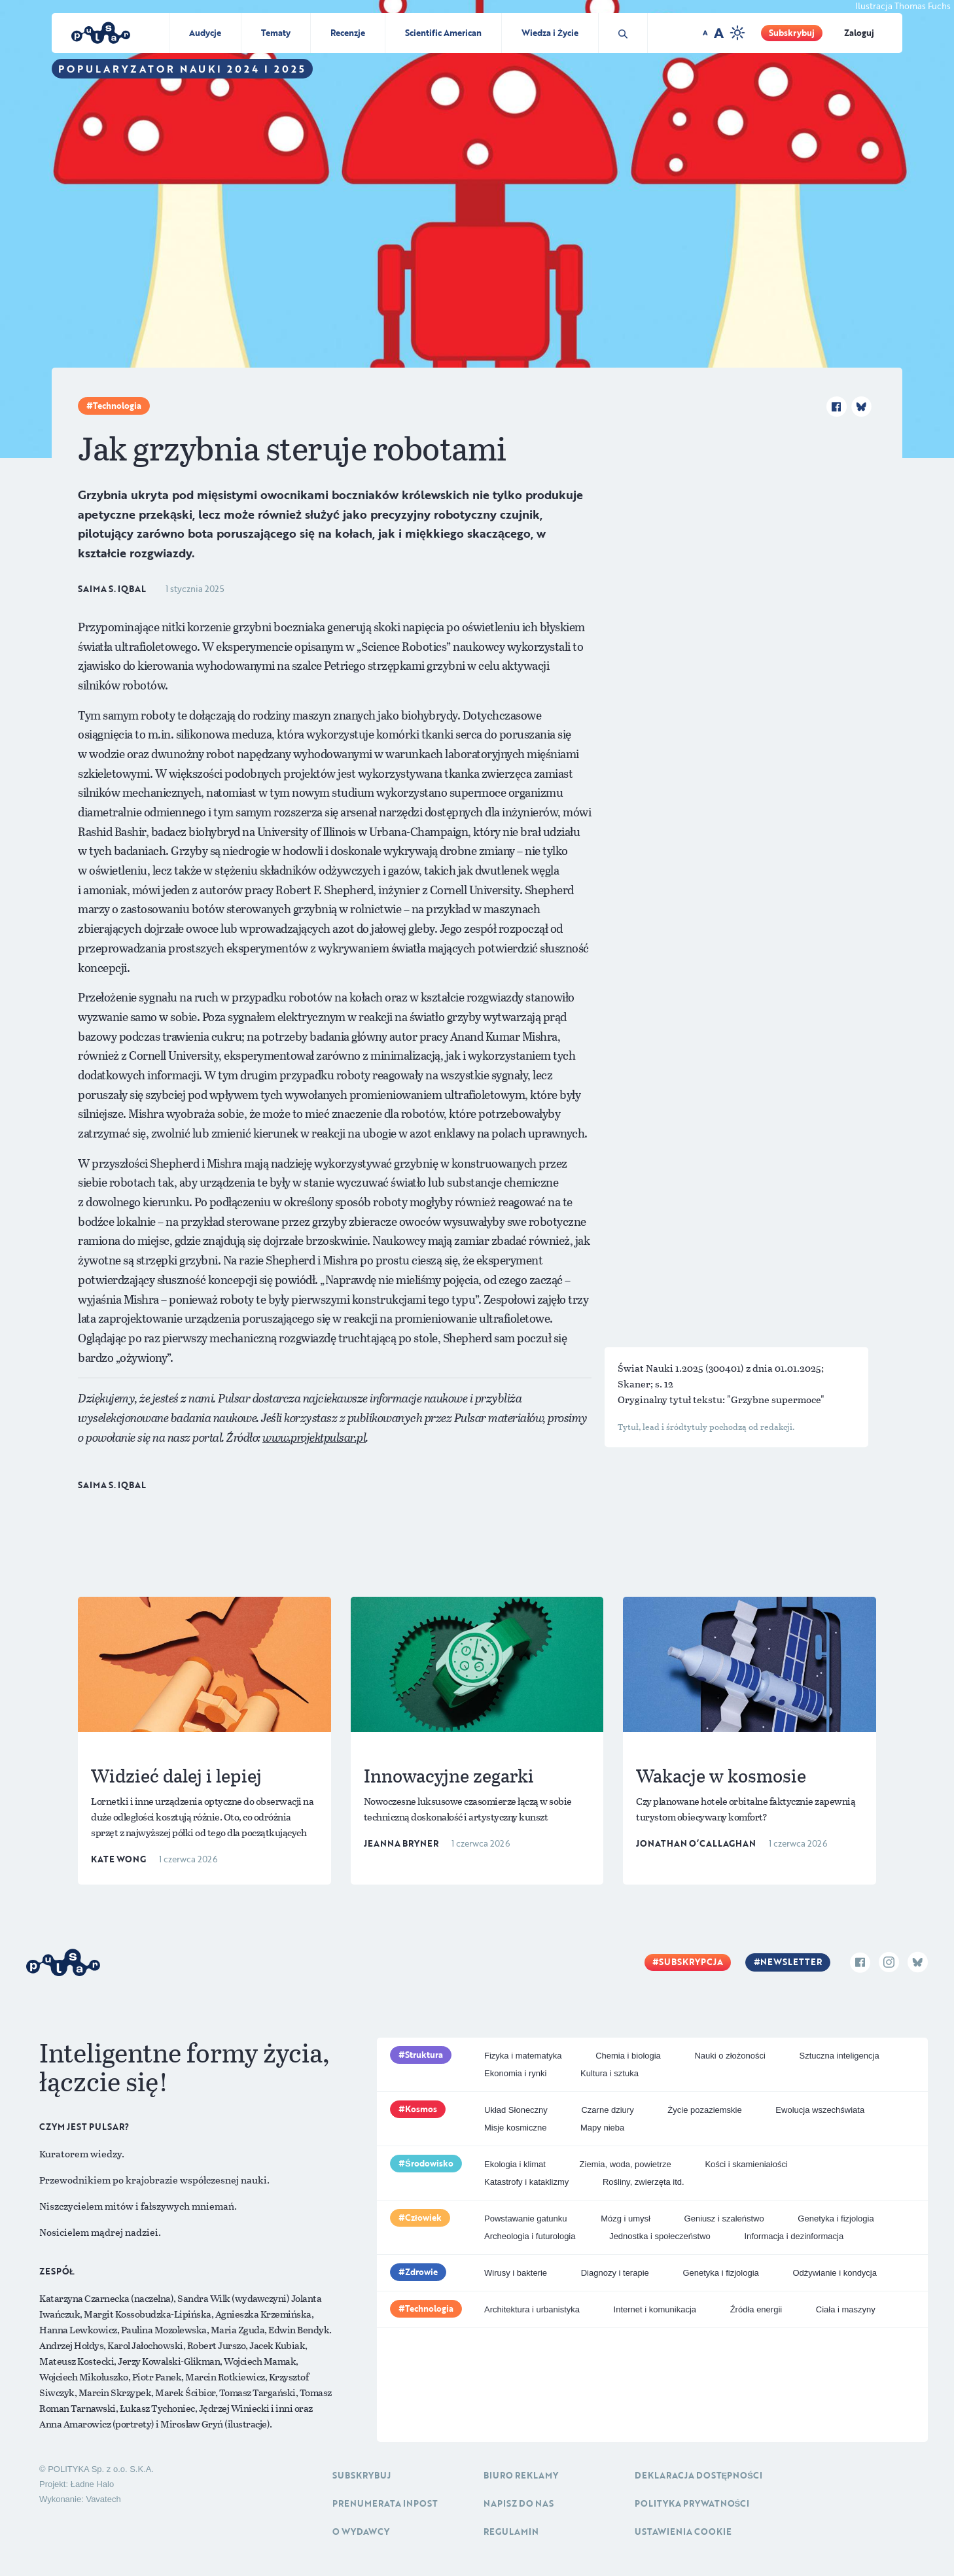  What do you see at coordinates (615, 2273) in the screenshot?
I see `Diagnozy i terapie` at bounding box center [615, 2273].